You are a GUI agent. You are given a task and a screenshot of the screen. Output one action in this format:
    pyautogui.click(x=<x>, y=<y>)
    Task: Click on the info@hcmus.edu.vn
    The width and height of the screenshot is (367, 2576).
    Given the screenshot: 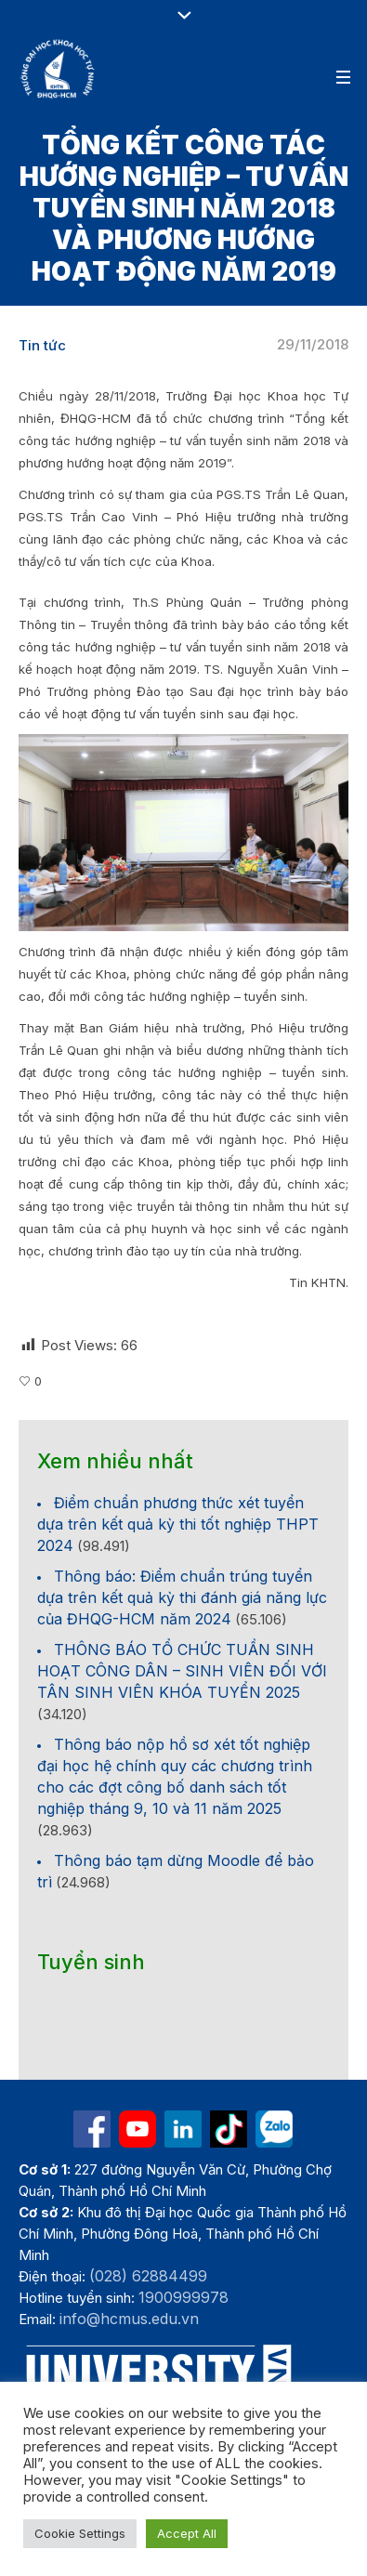 What is the action you would take?
    pyautogui.click(x=129, y=2318)
    